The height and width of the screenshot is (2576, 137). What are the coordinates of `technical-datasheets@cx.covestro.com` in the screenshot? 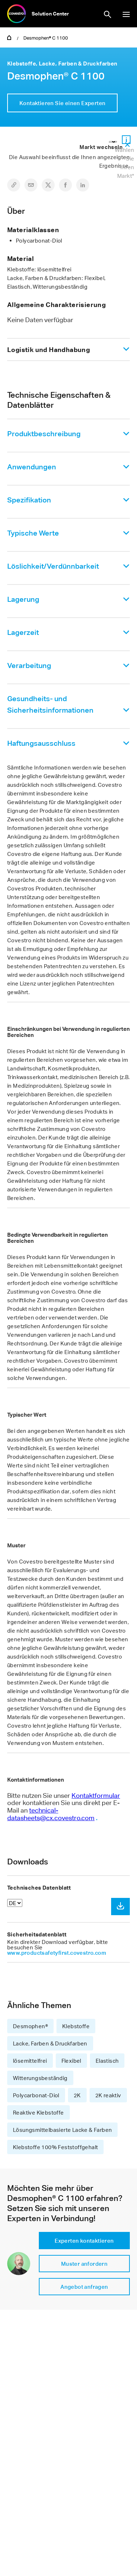 It's located at (51, 1814).